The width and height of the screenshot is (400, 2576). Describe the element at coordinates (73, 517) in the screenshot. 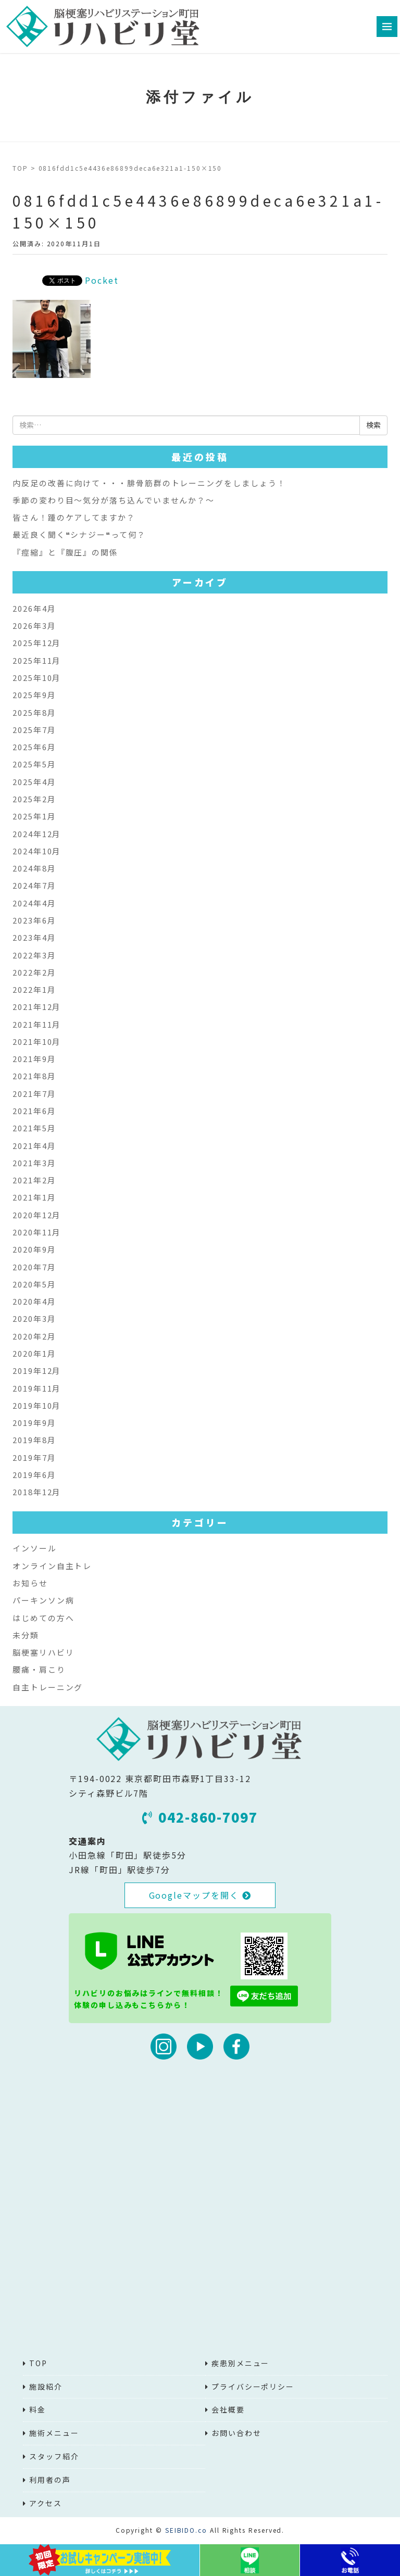

I see `皆さん！踵のケアしてますか？` at that location.